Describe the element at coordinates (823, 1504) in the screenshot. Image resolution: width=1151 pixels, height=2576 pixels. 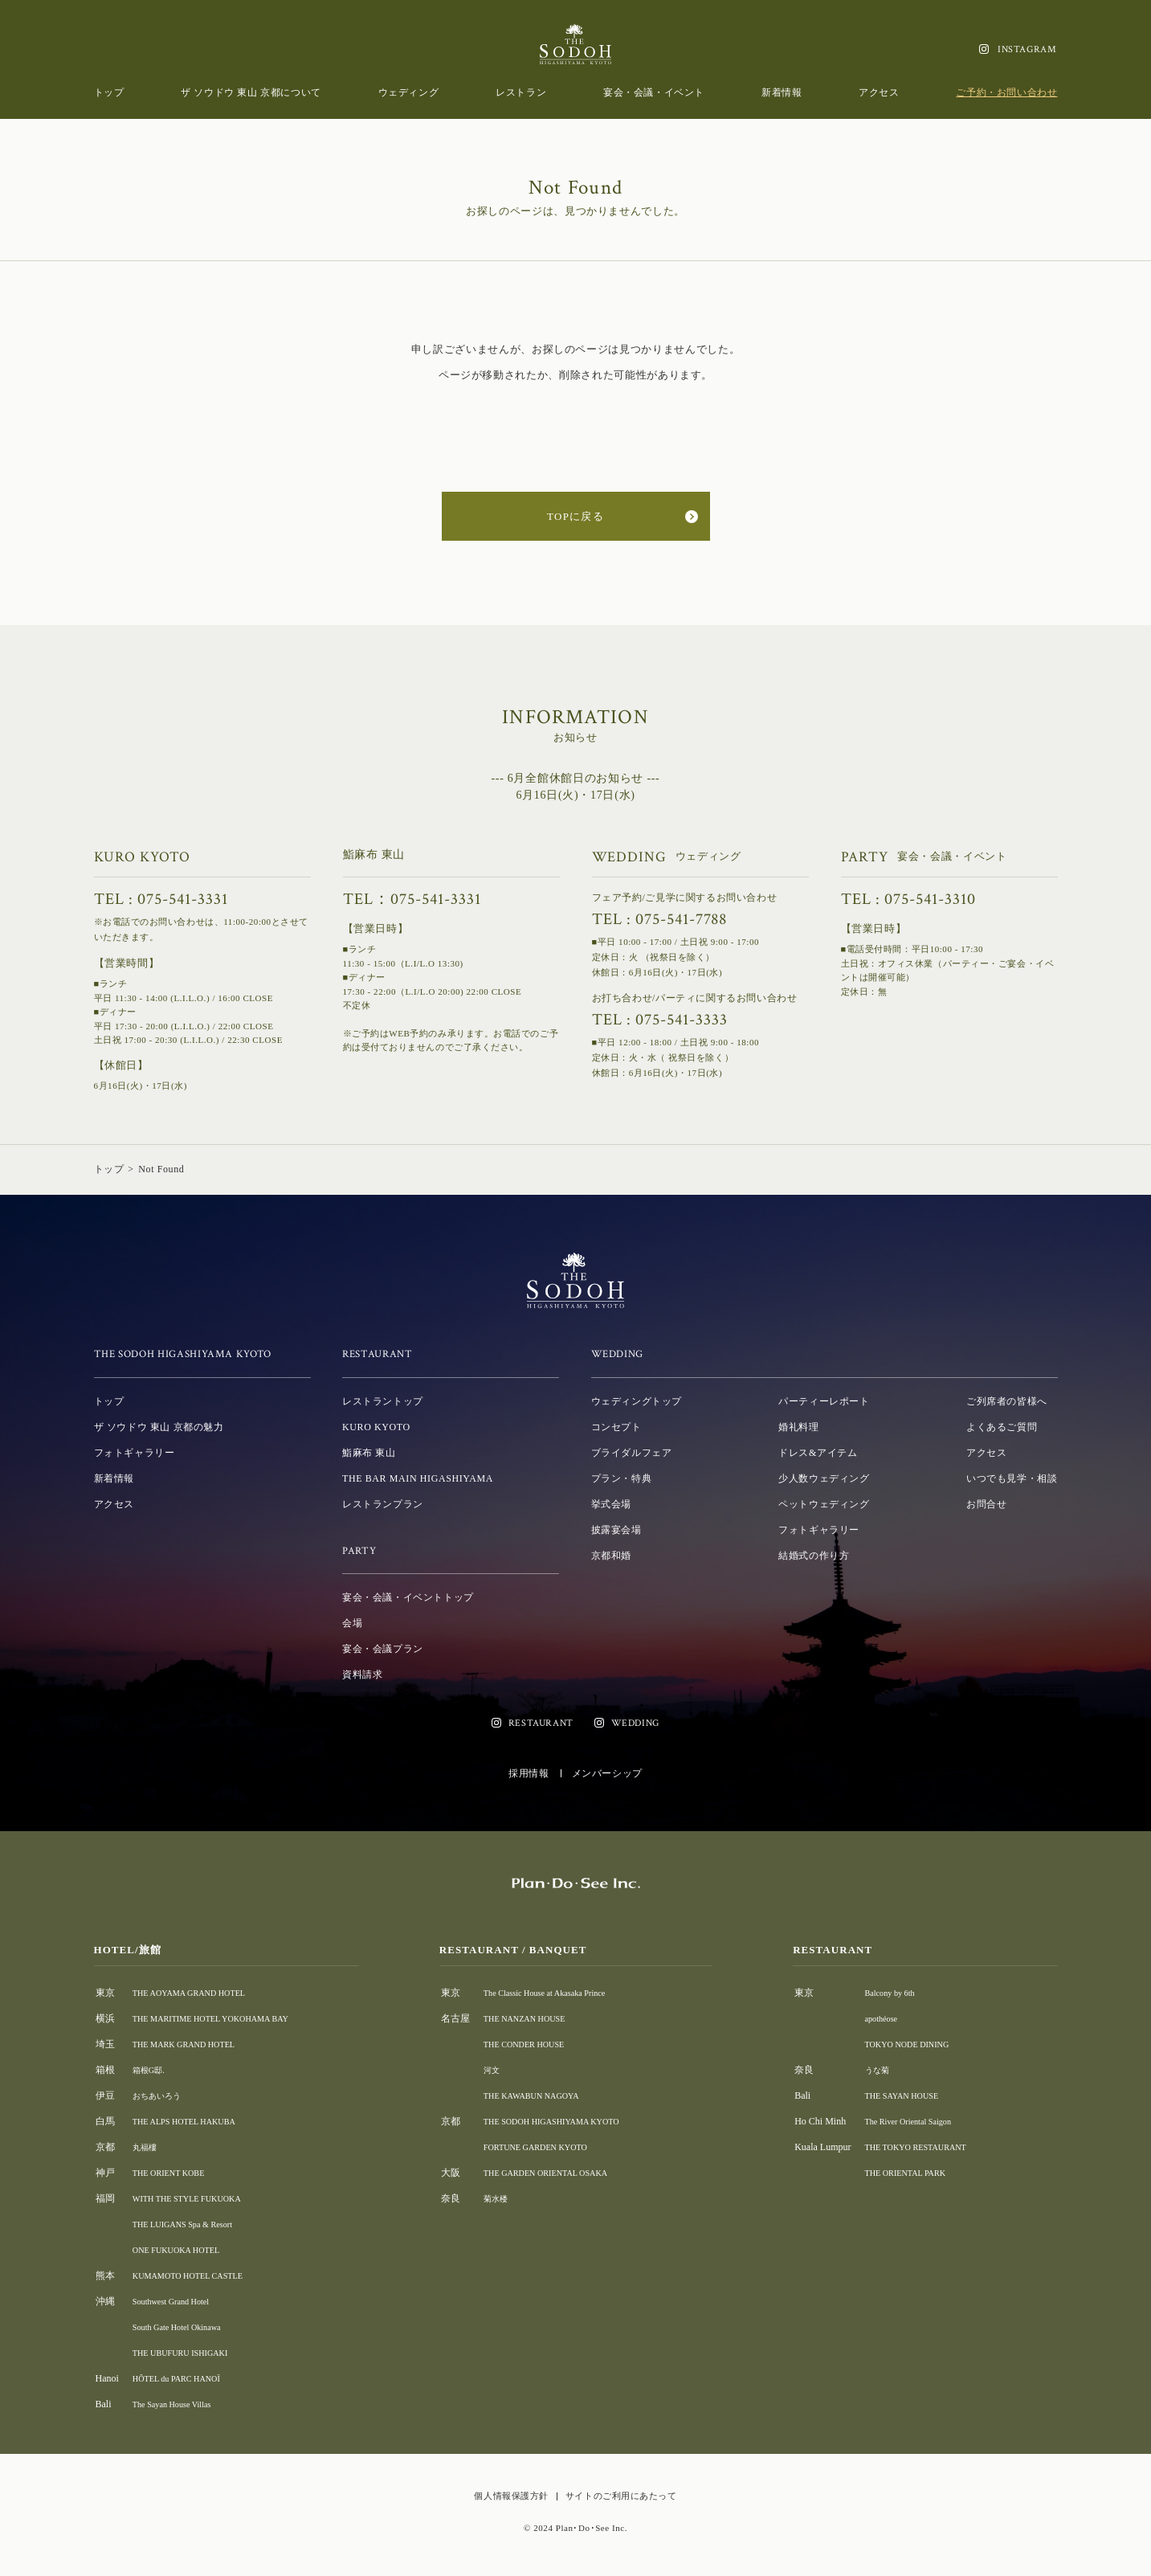
I see `ペットウェディング` at that location.